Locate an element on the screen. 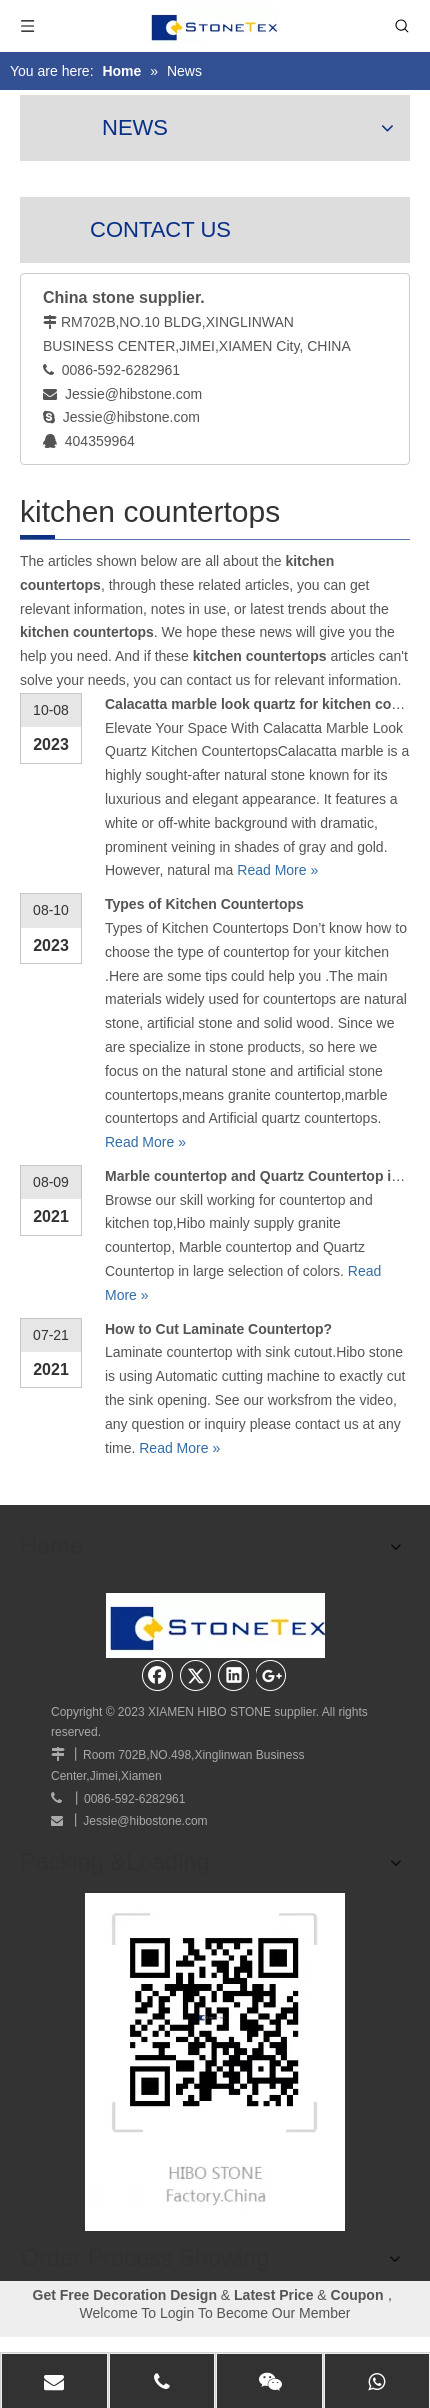  Types of Kitchen Countertops is located at coordinates (204, 904).